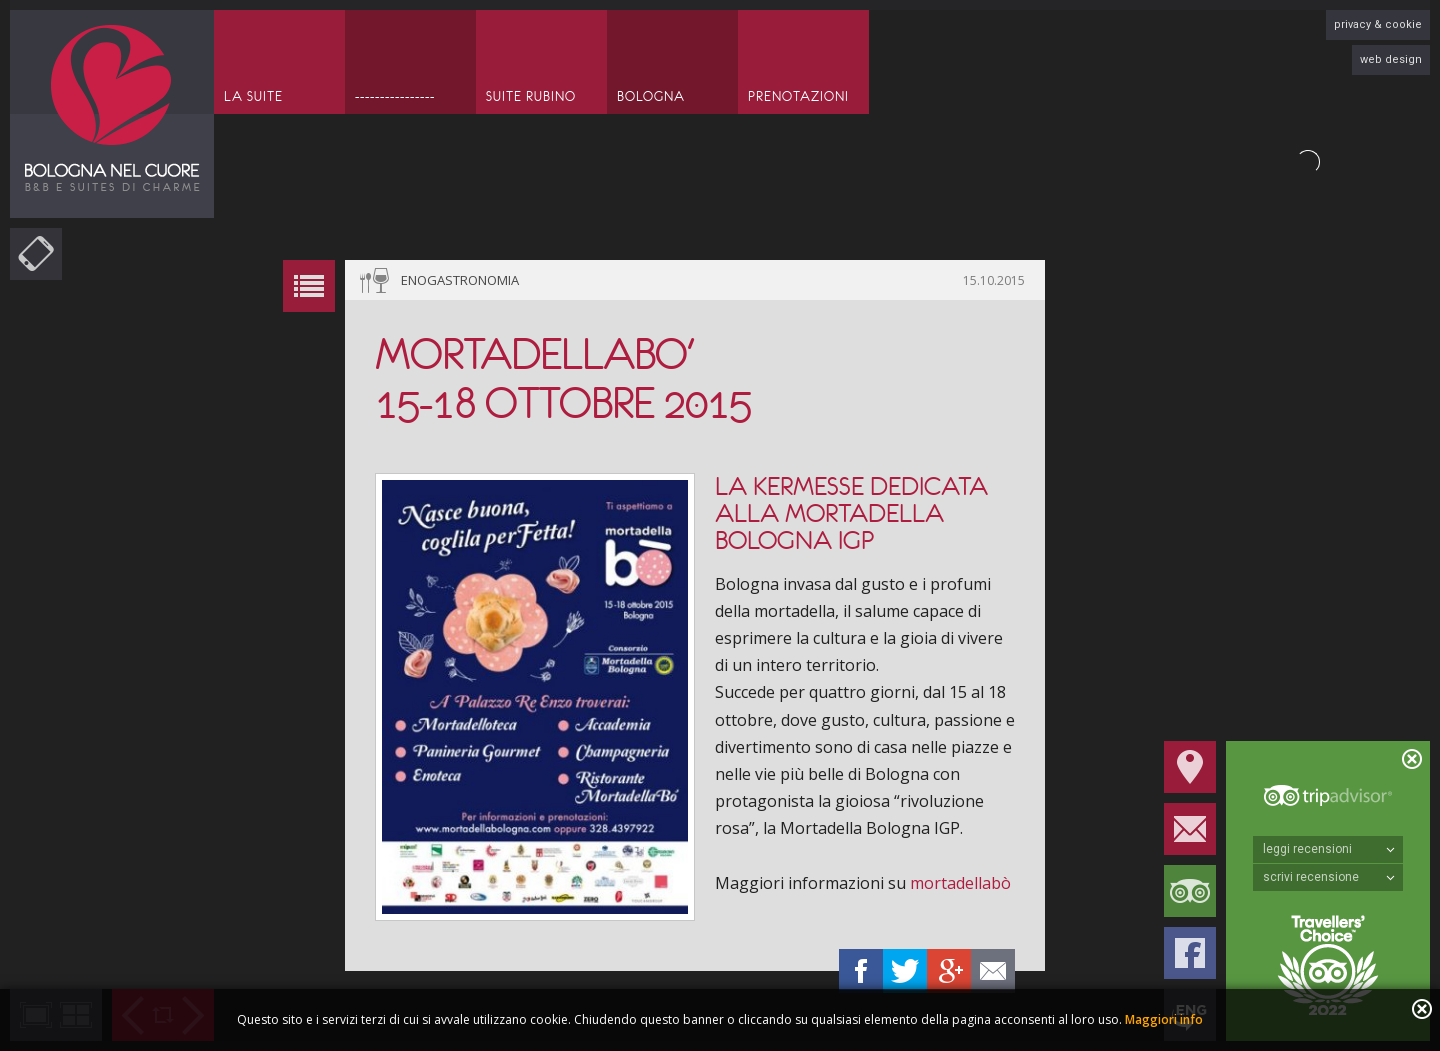 This screenshot has height=1051, width=1440. I want to click on privacy & cookie, so click(1378, 24).